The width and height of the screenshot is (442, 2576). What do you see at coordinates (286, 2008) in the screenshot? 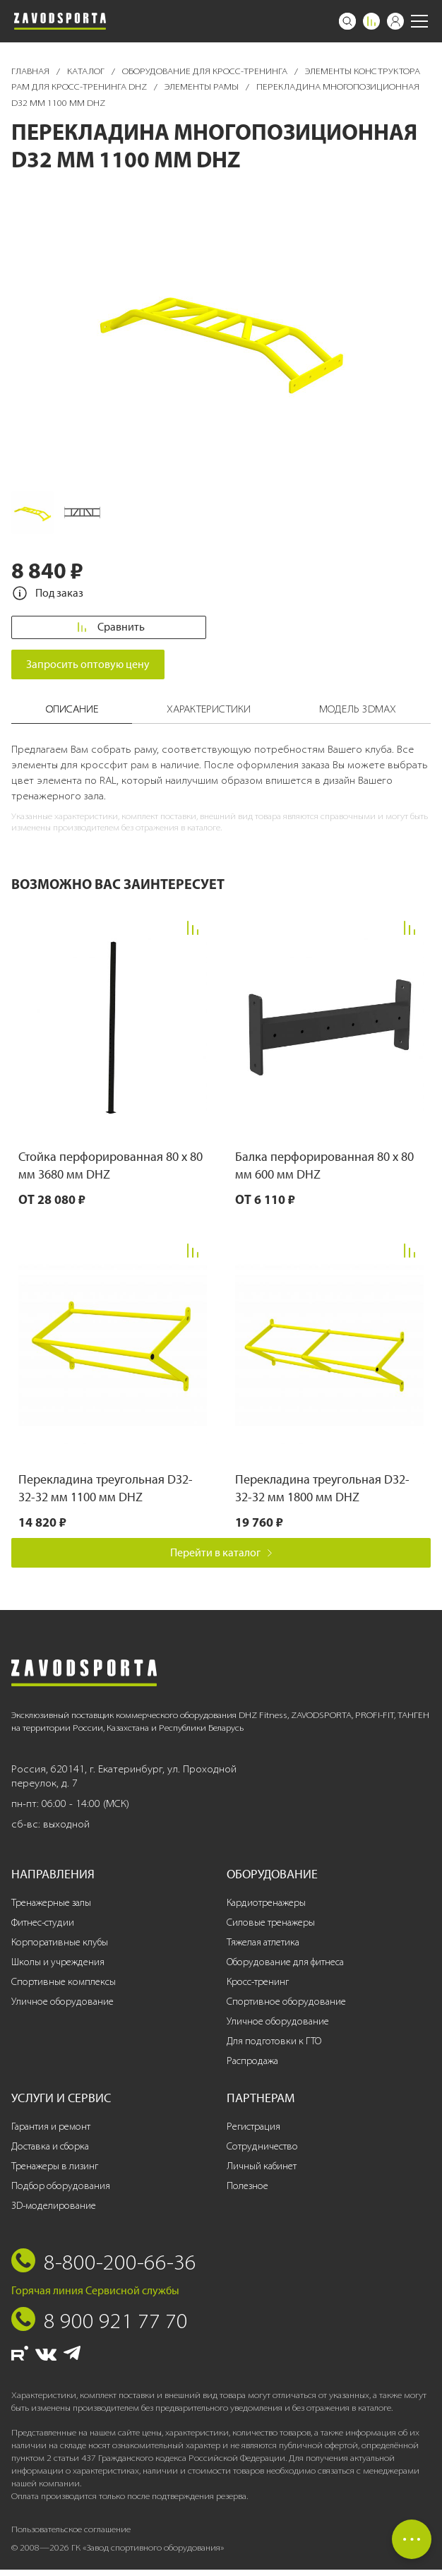
I see `Спортивное оборудование` at bounding box center [286, 2008].